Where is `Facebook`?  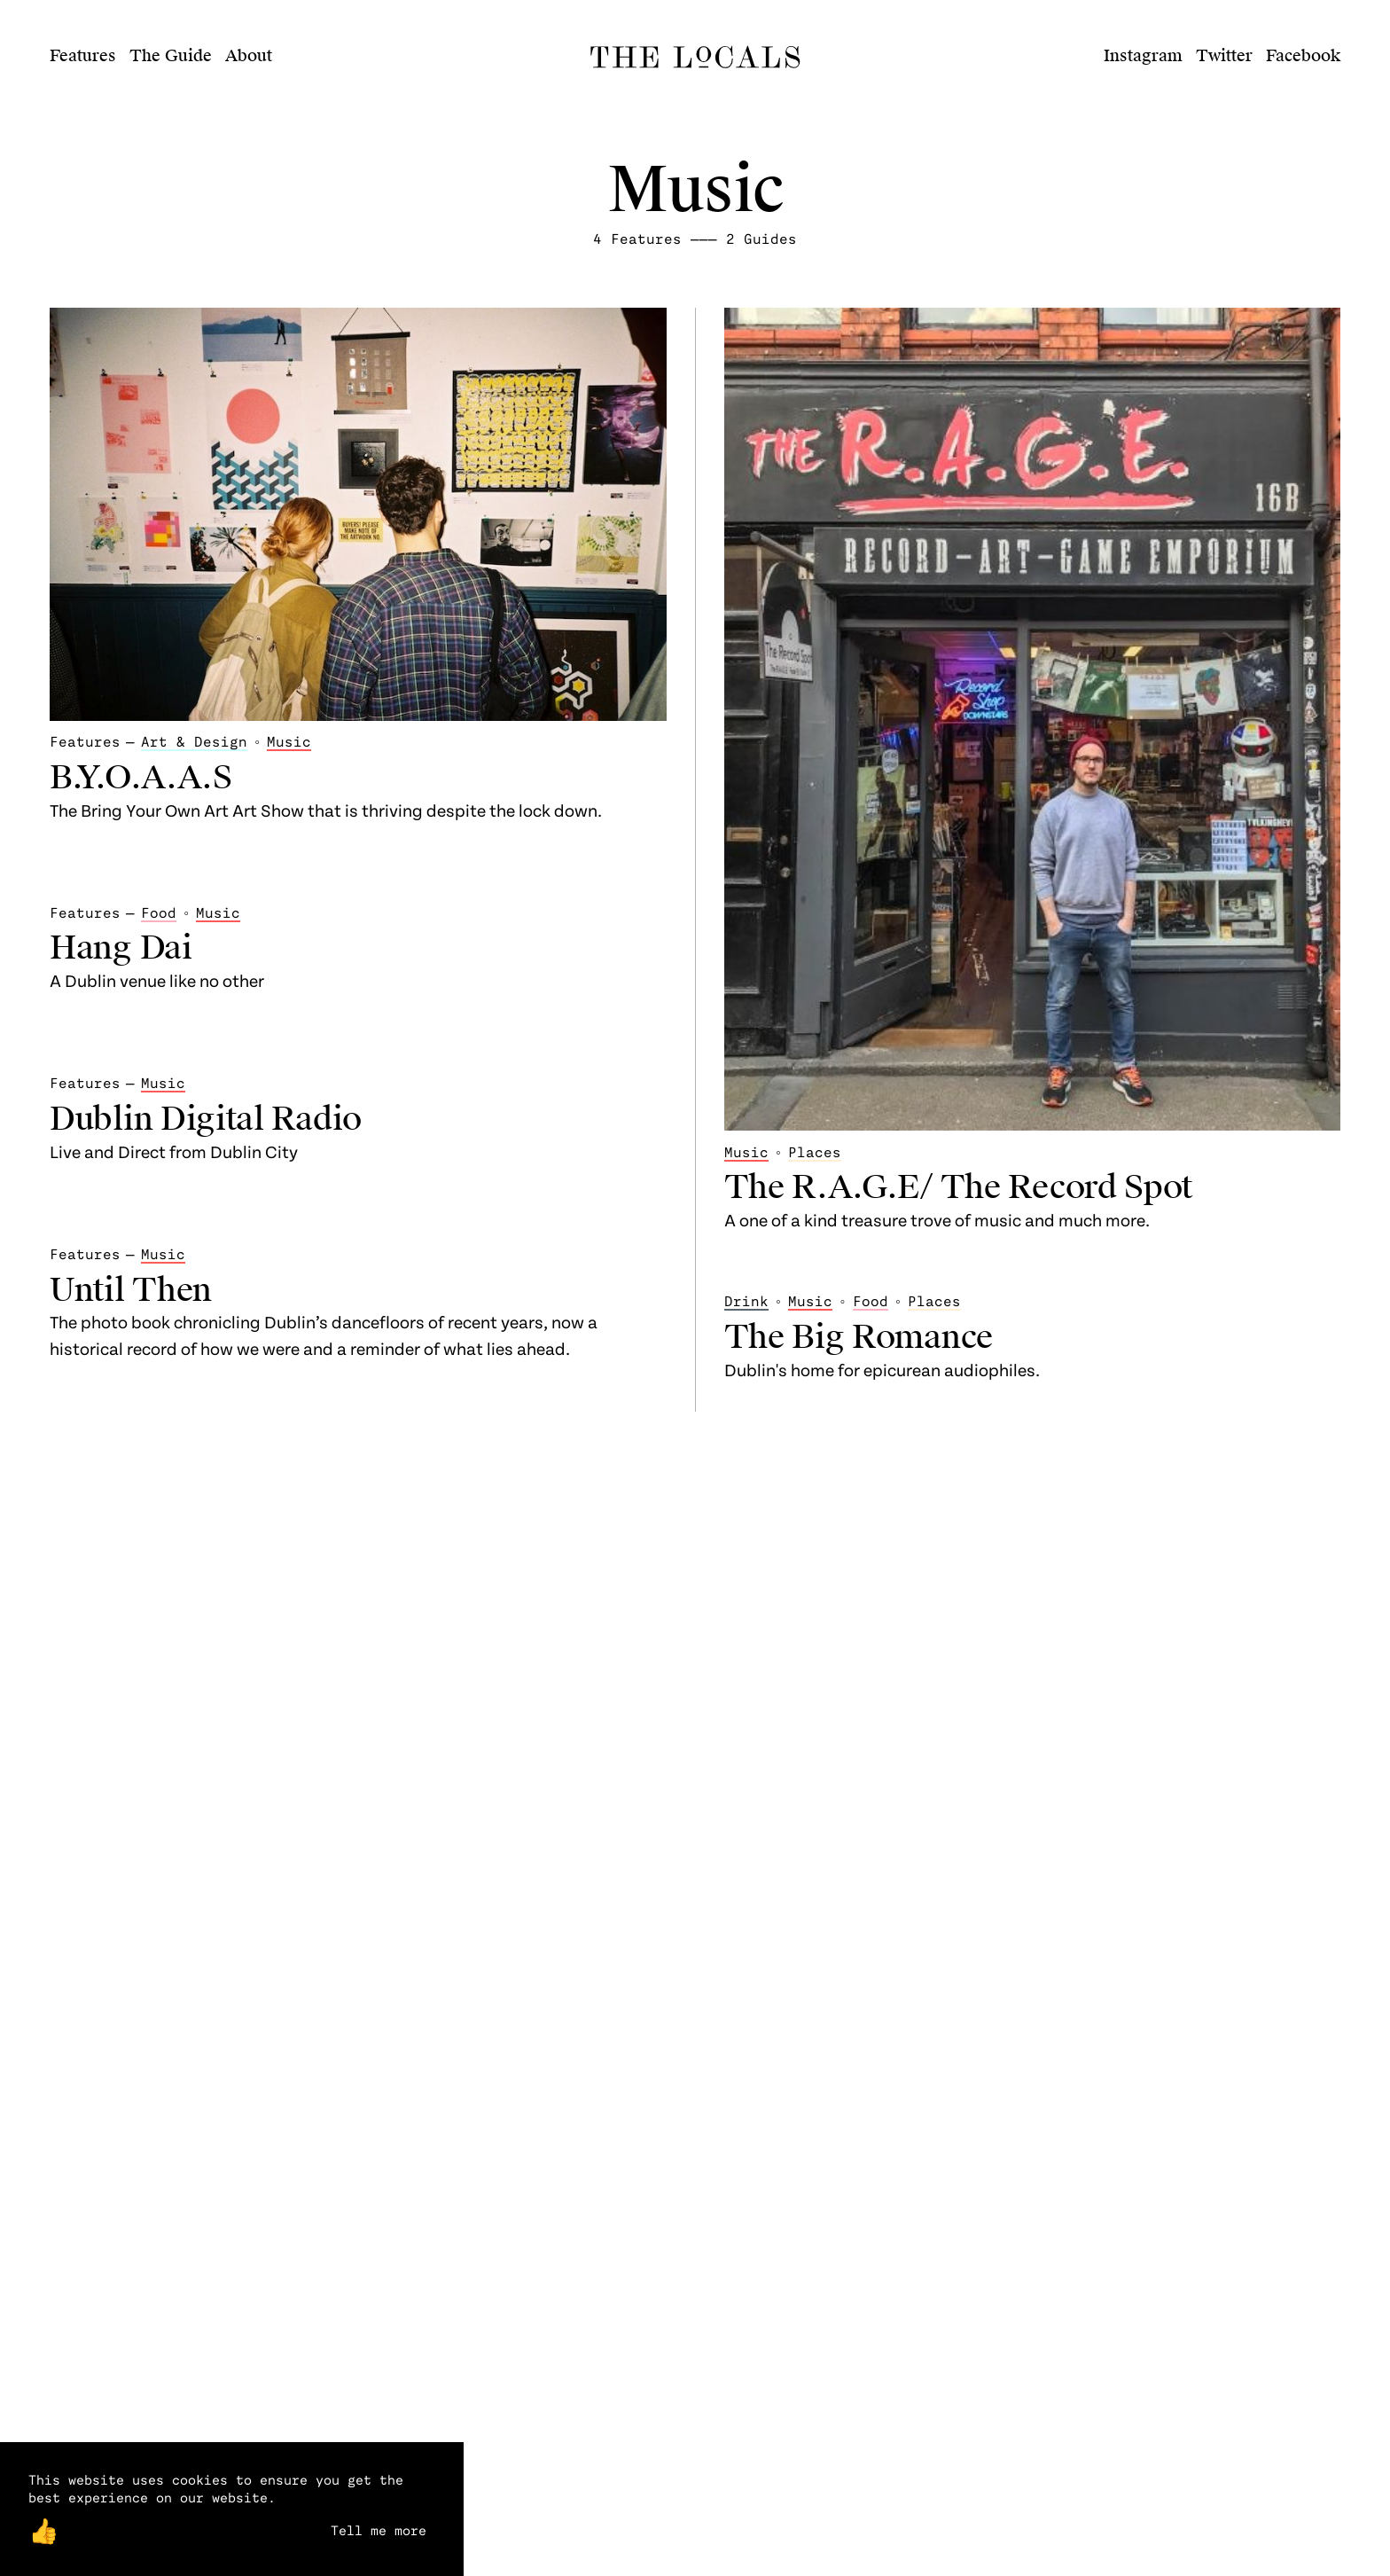 Facebook is located at coordinates (1303, 55).